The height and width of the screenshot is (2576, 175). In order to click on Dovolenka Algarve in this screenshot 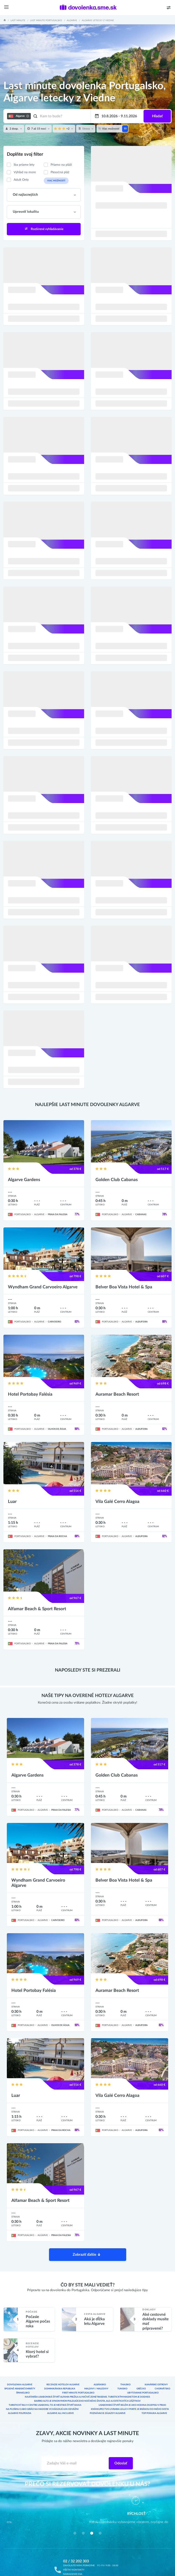, I will do `click(19, 2384)`.